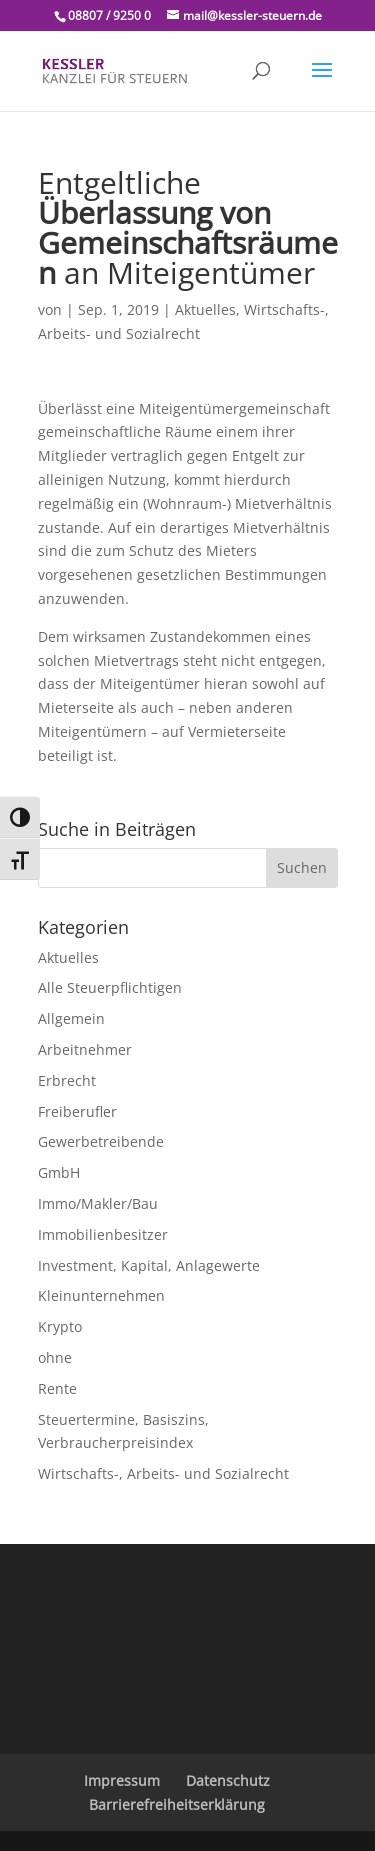 The height and width of the screenshot is (1851, 375). What do you see at coordinates (101, 1141) in the screenshot?
I see `Gewerbetreibende` at bounding box center [101, 1141].